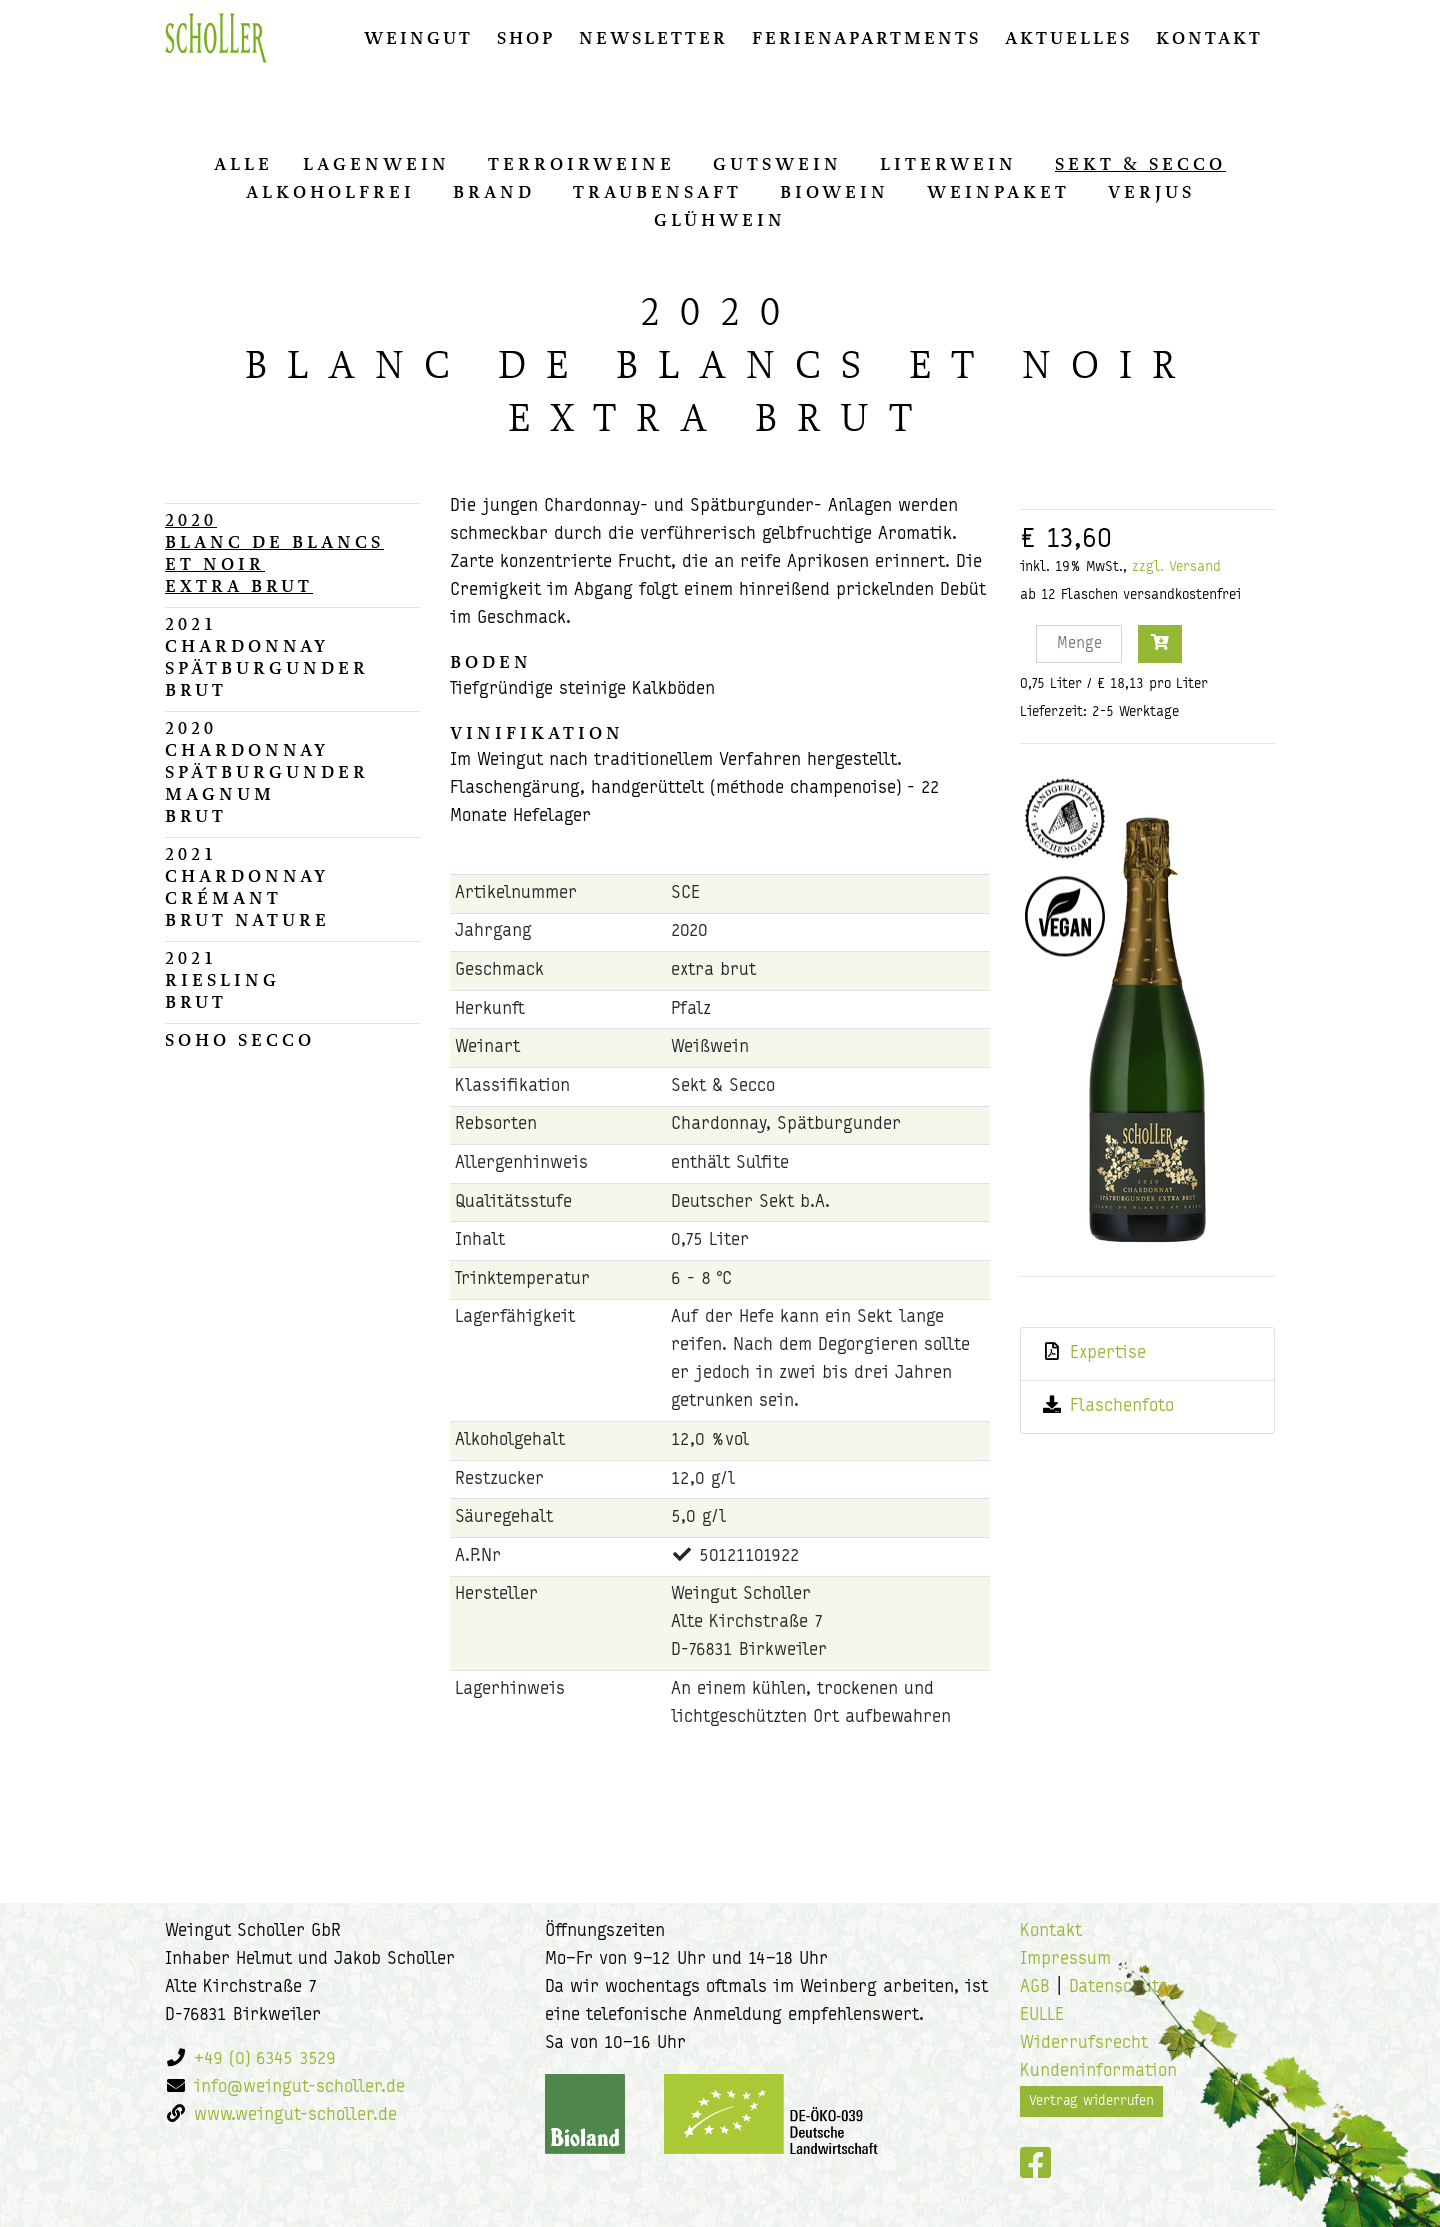 This screenshot has height=2227, width=1440. What do you see at coordinates (418, 38) in the screenshot?
I see `Weingut` at bounding box center [418, 38].